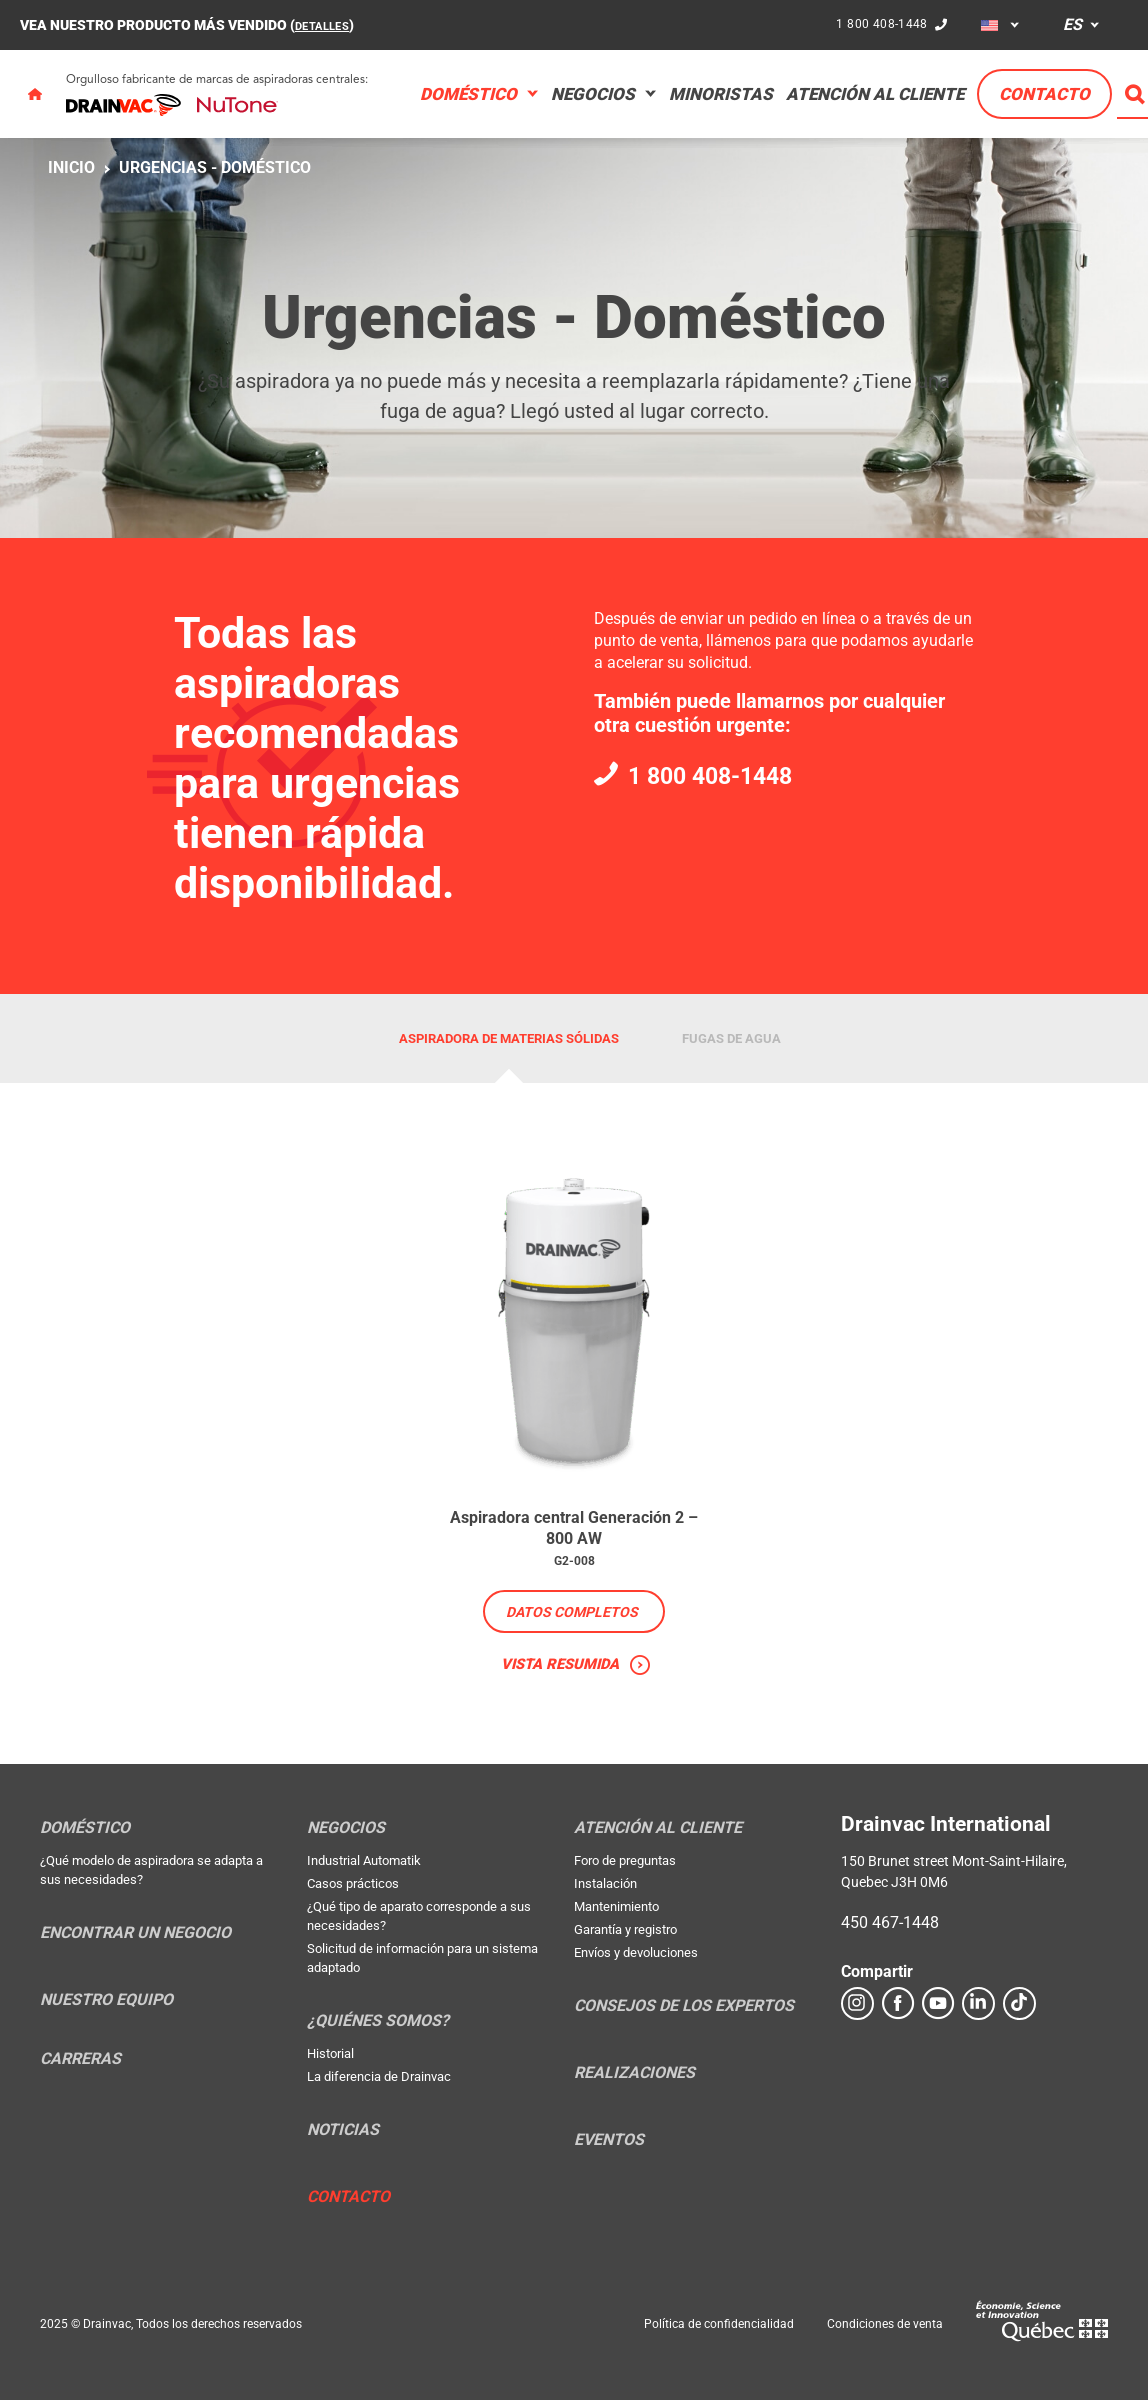 This screenshot has width=1148, height=2408. I want to click on Minoristas, so click(721, 94).